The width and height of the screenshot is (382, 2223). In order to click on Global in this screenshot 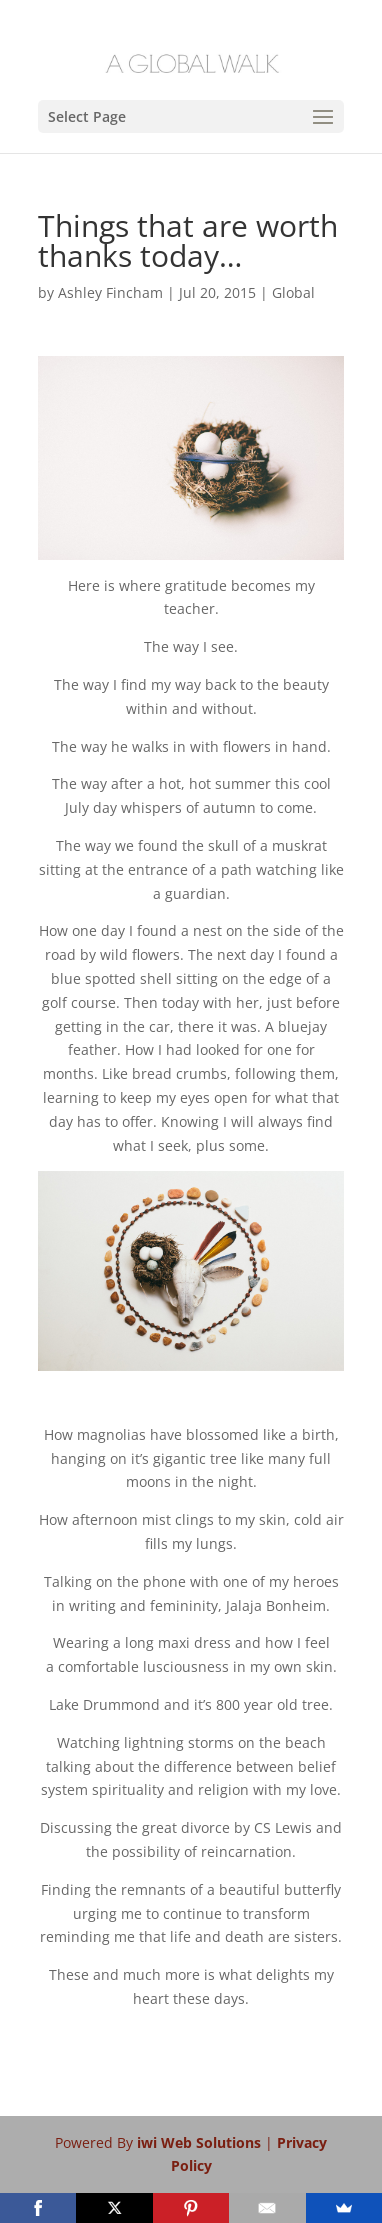, I will do `click(293, 292)`.